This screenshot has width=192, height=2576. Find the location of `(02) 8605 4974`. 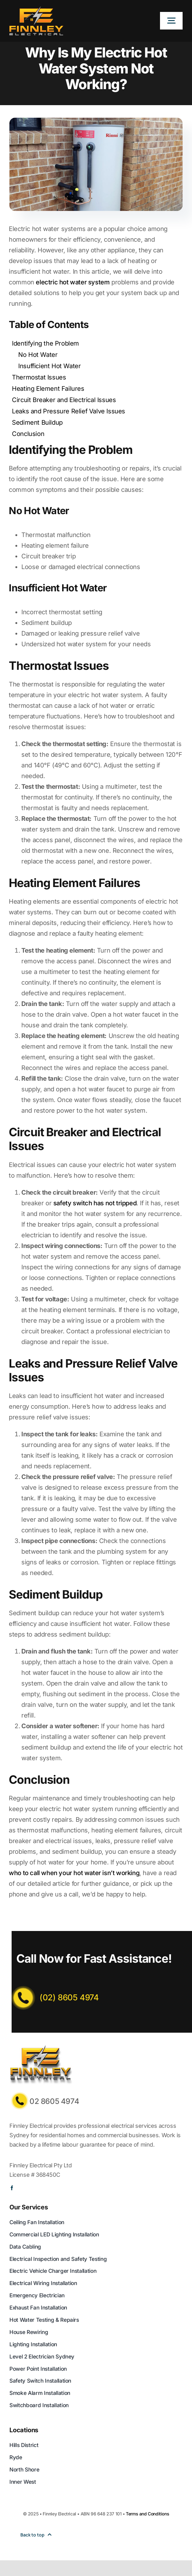

(02) 8605 4974 is located at coordinates (69, 1997).